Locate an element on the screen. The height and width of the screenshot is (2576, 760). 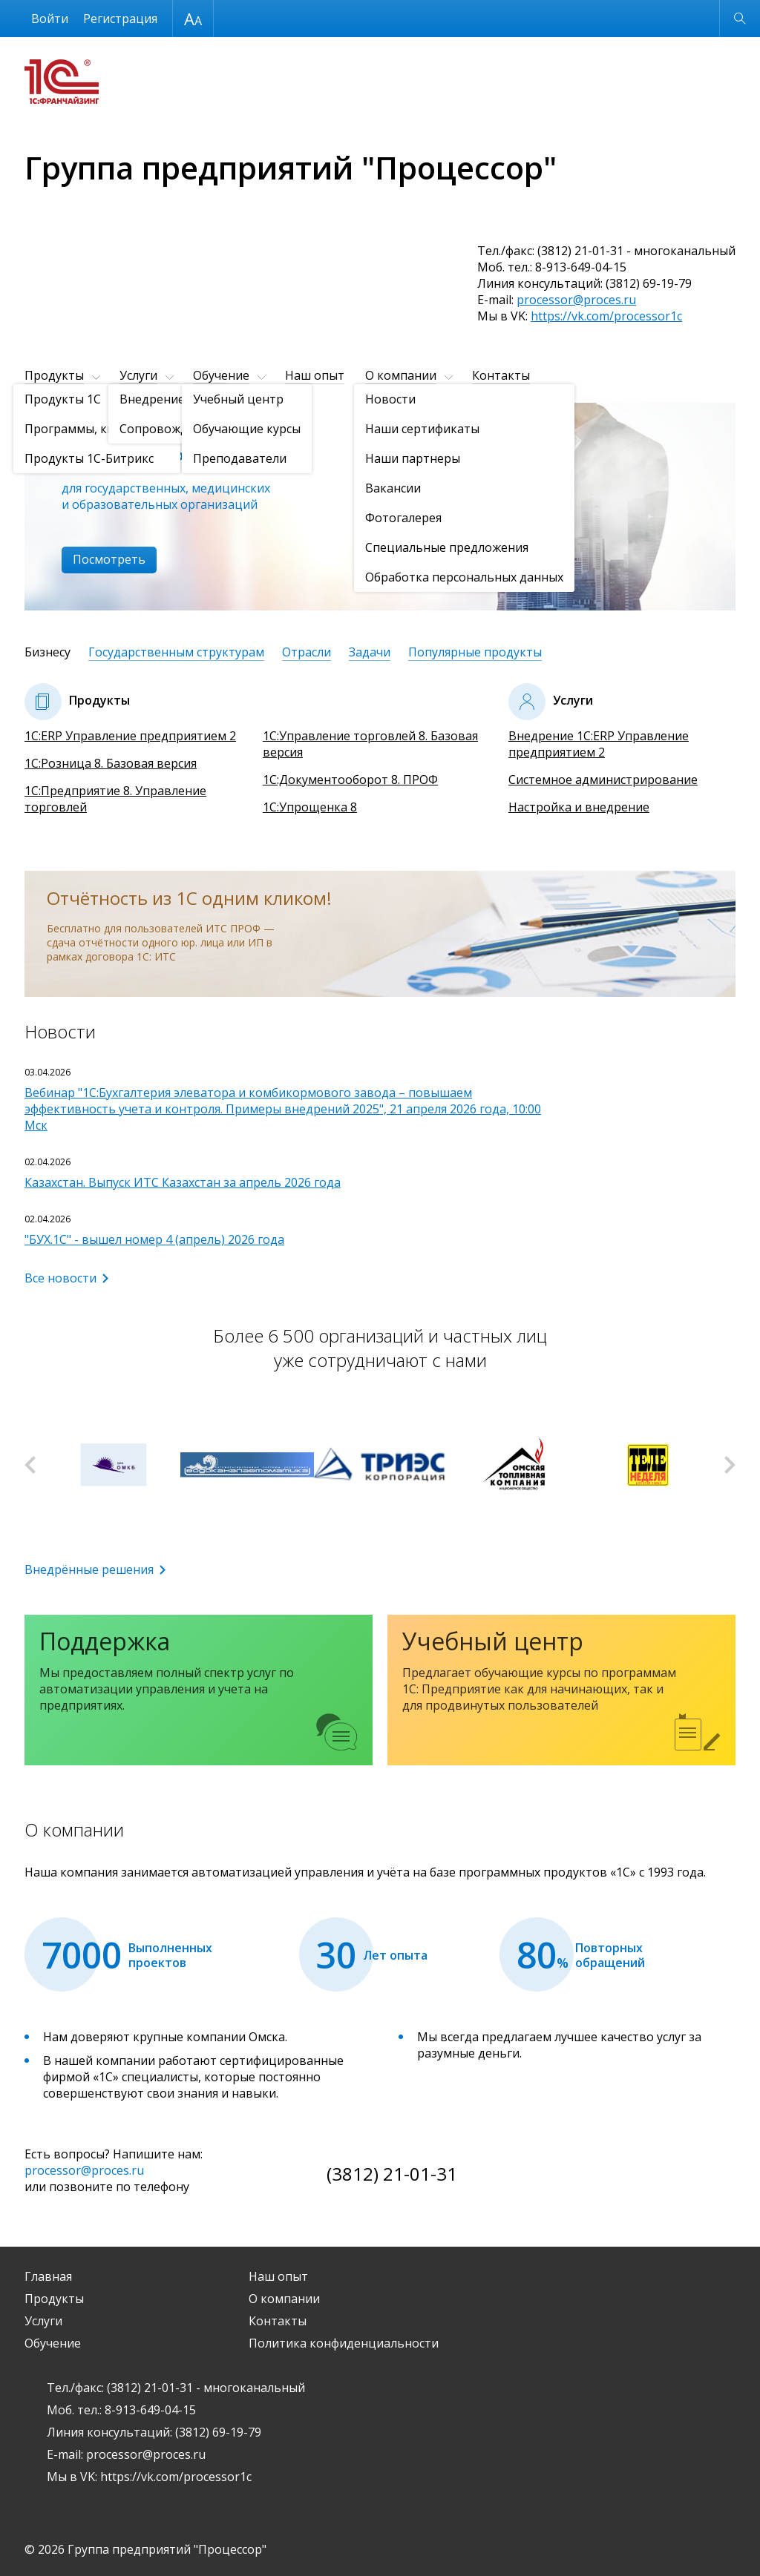
Политика конфиденциальности is located at coordinates (344, 2343).